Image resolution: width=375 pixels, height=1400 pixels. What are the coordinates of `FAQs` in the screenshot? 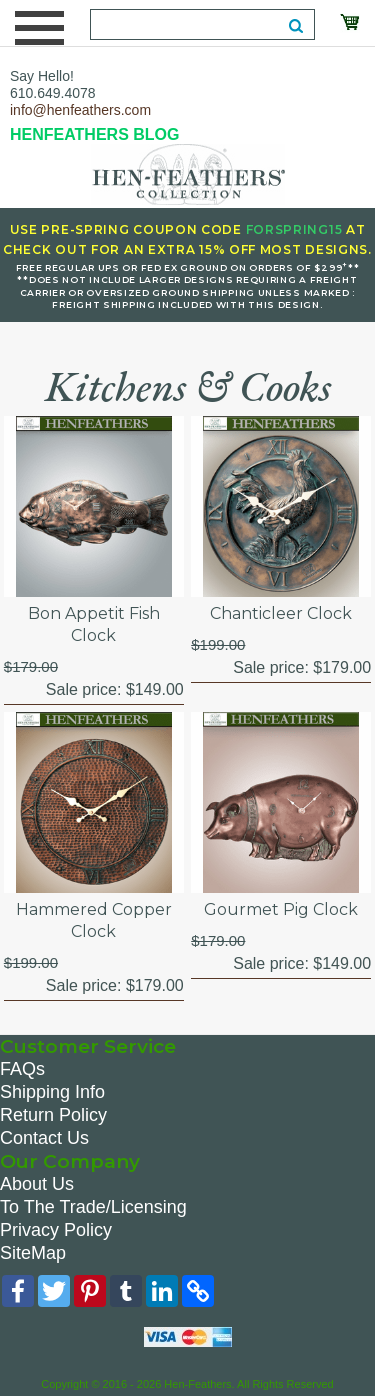 It's located at (22, 1069).